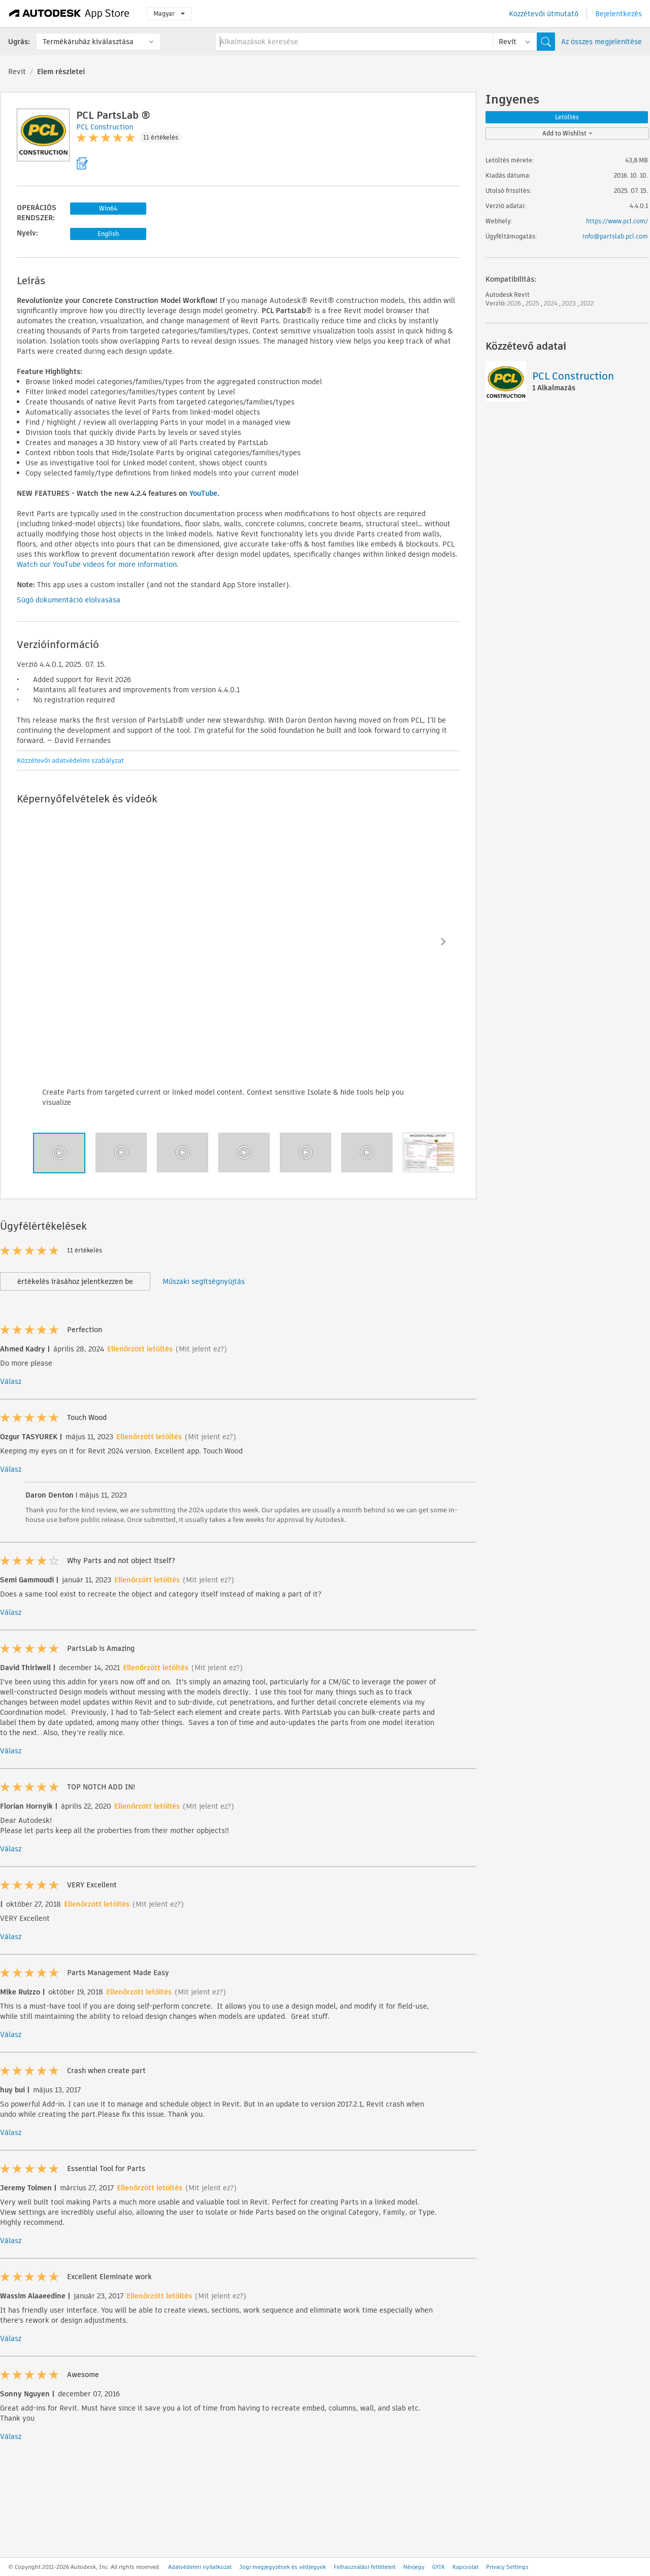  I want to click on Add to Wishlist, so click(567, 133).